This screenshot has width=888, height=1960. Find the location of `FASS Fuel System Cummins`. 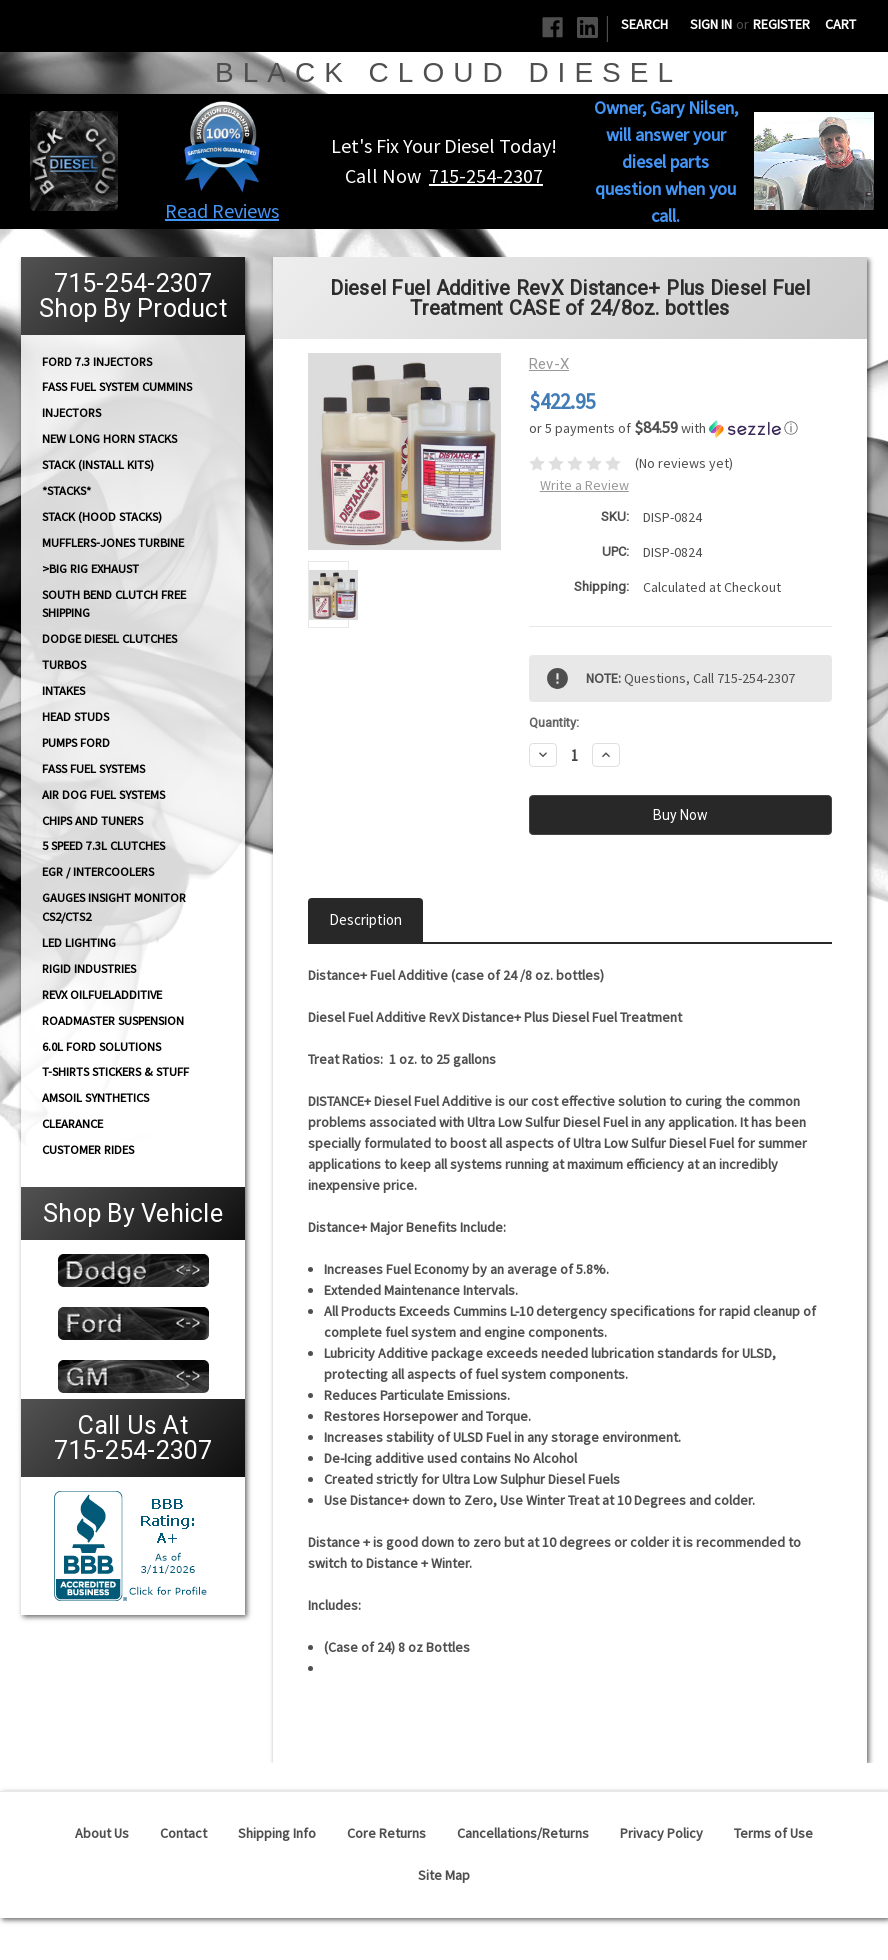

FASS Fuel System Cummins is located at coordinates (117, 386).